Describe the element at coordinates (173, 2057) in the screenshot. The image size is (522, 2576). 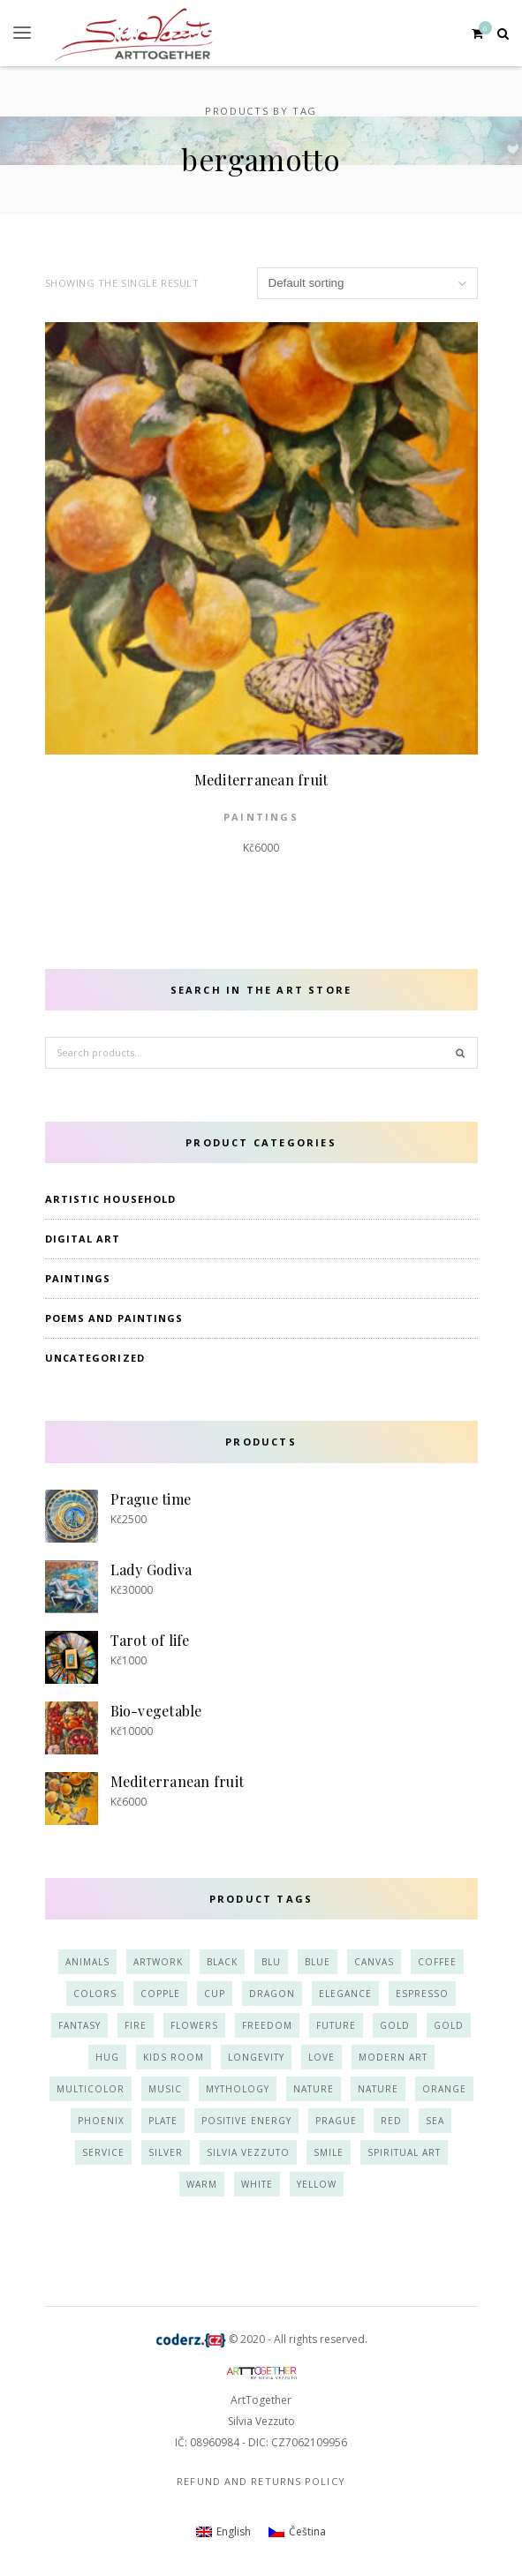
I see `kids room [kids room (4 products)]` at that location.